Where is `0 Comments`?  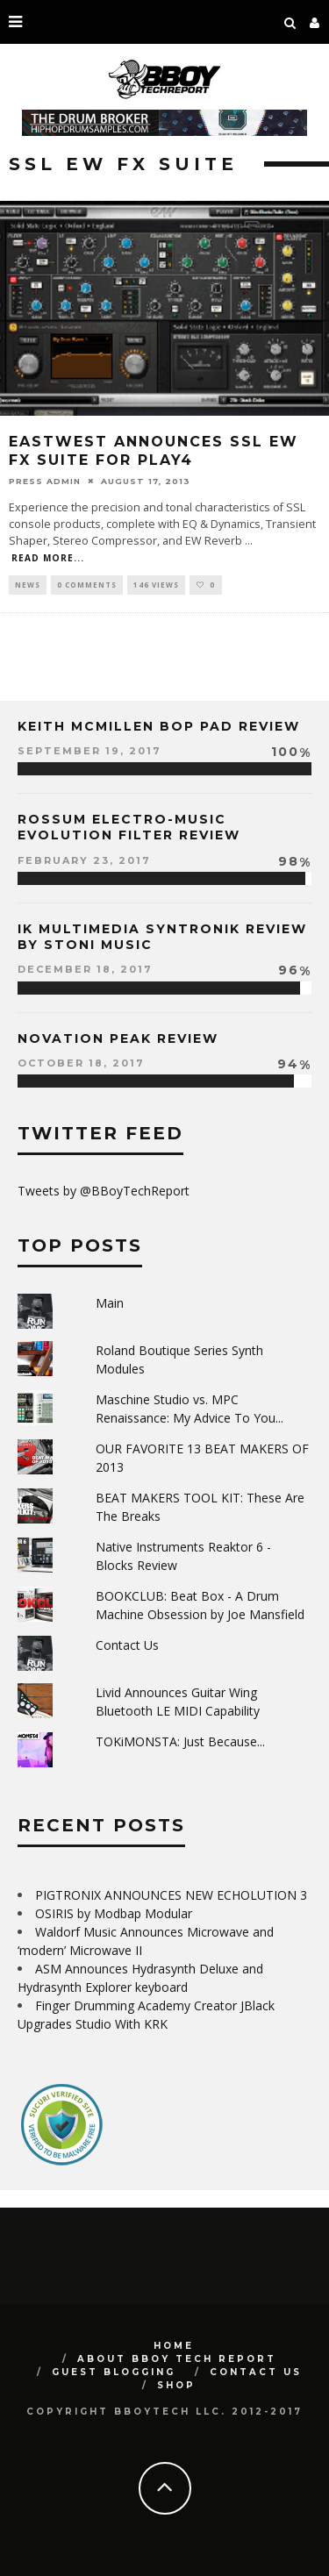
0 Comments is located at coordinates (87, 584).